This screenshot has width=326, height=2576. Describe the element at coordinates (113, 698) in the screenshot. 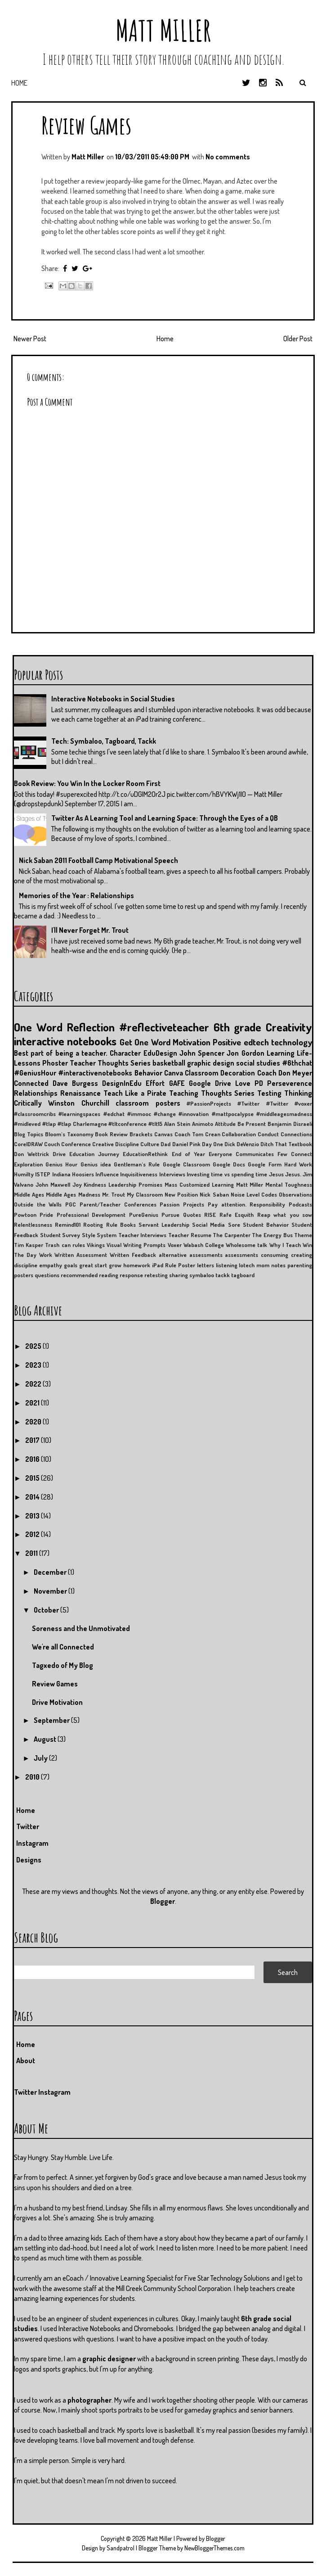

I see `Interactive Notebooks in Social Studies` at that location.